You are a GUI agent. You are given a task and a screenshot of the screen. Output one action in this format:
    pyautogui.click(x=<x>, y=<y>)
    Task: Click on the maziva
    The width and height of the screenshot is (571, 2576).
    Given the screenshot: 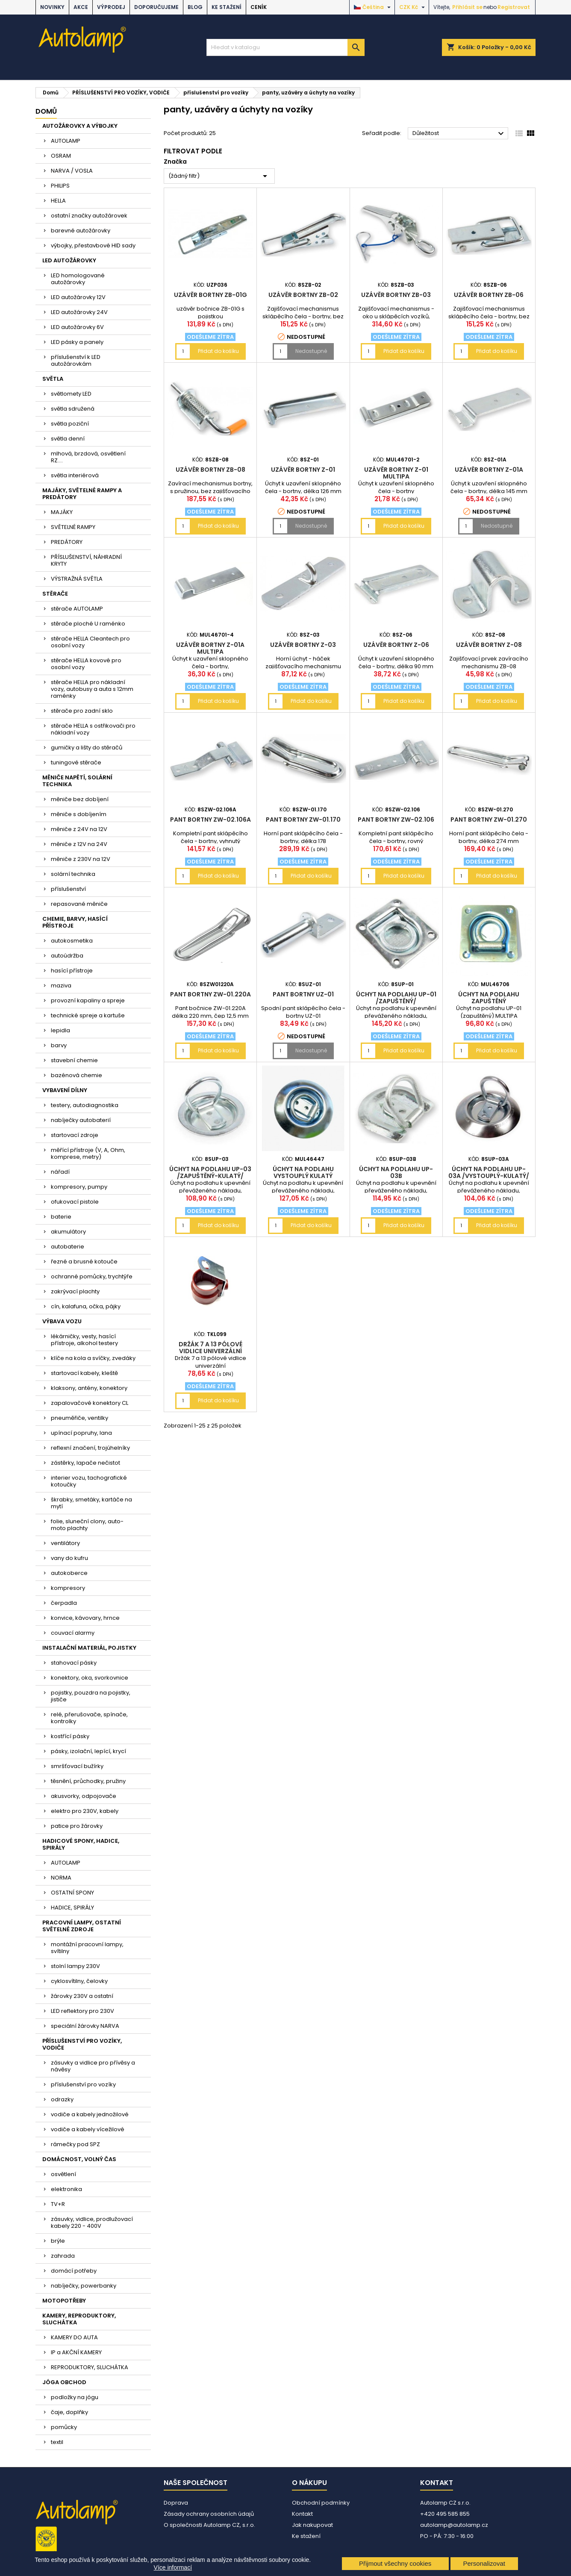 What is the action you would take?
    pyautogui.click(x=61, y=985)
    